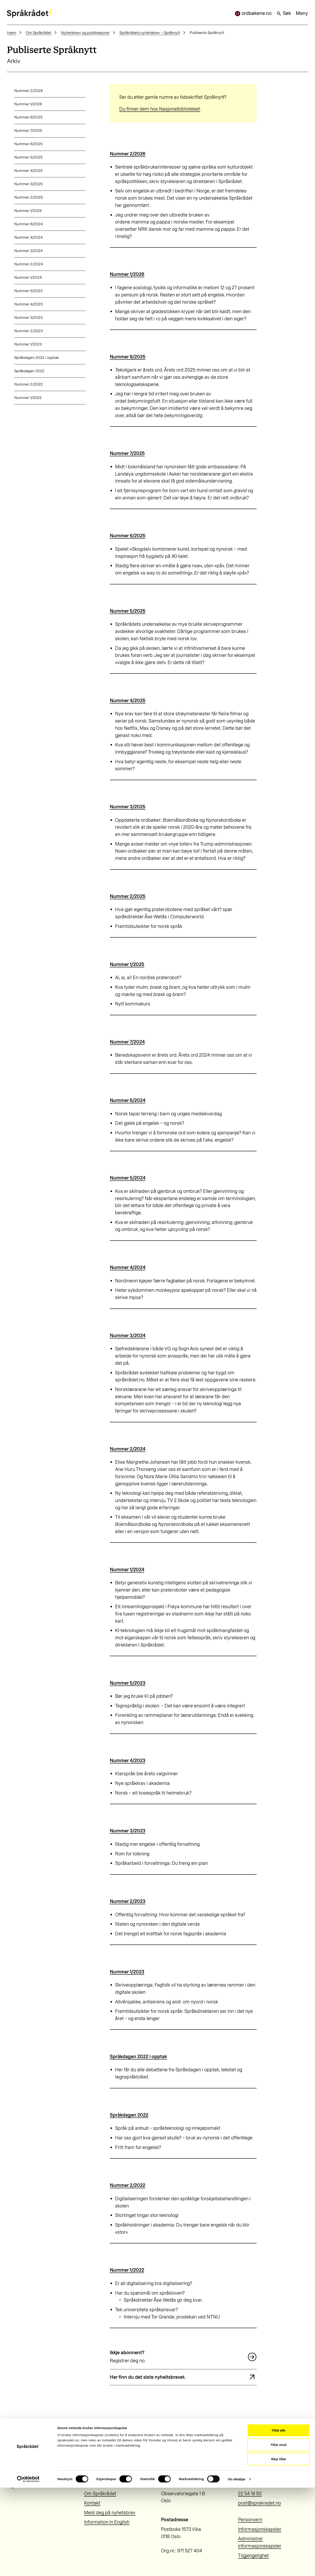 This screenshot has width=315, height=2576. What do you see at coordinates (21, 264) in the screenshot?
I see `Nummer 2/2024` at bounding box center [21, 264].